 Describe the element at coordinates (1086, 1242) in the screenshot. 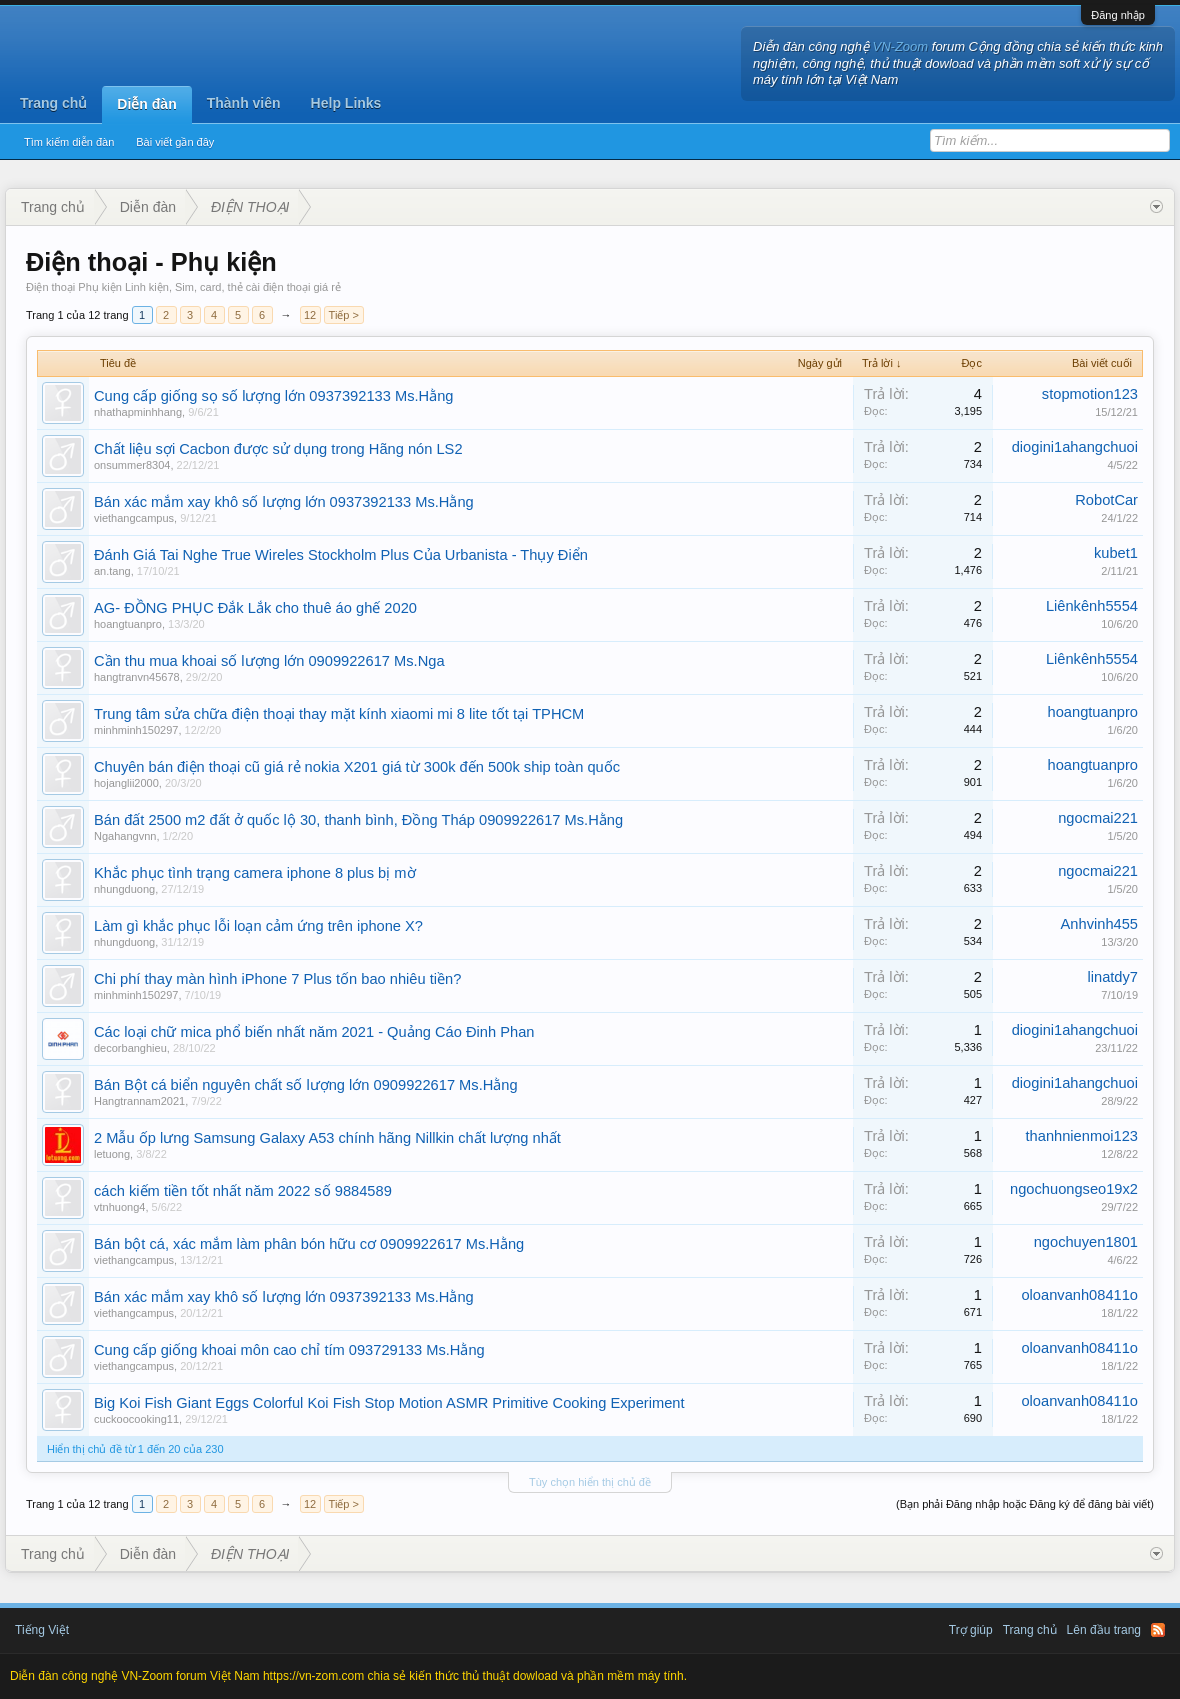

I see `ngochuyen1801` at that location.